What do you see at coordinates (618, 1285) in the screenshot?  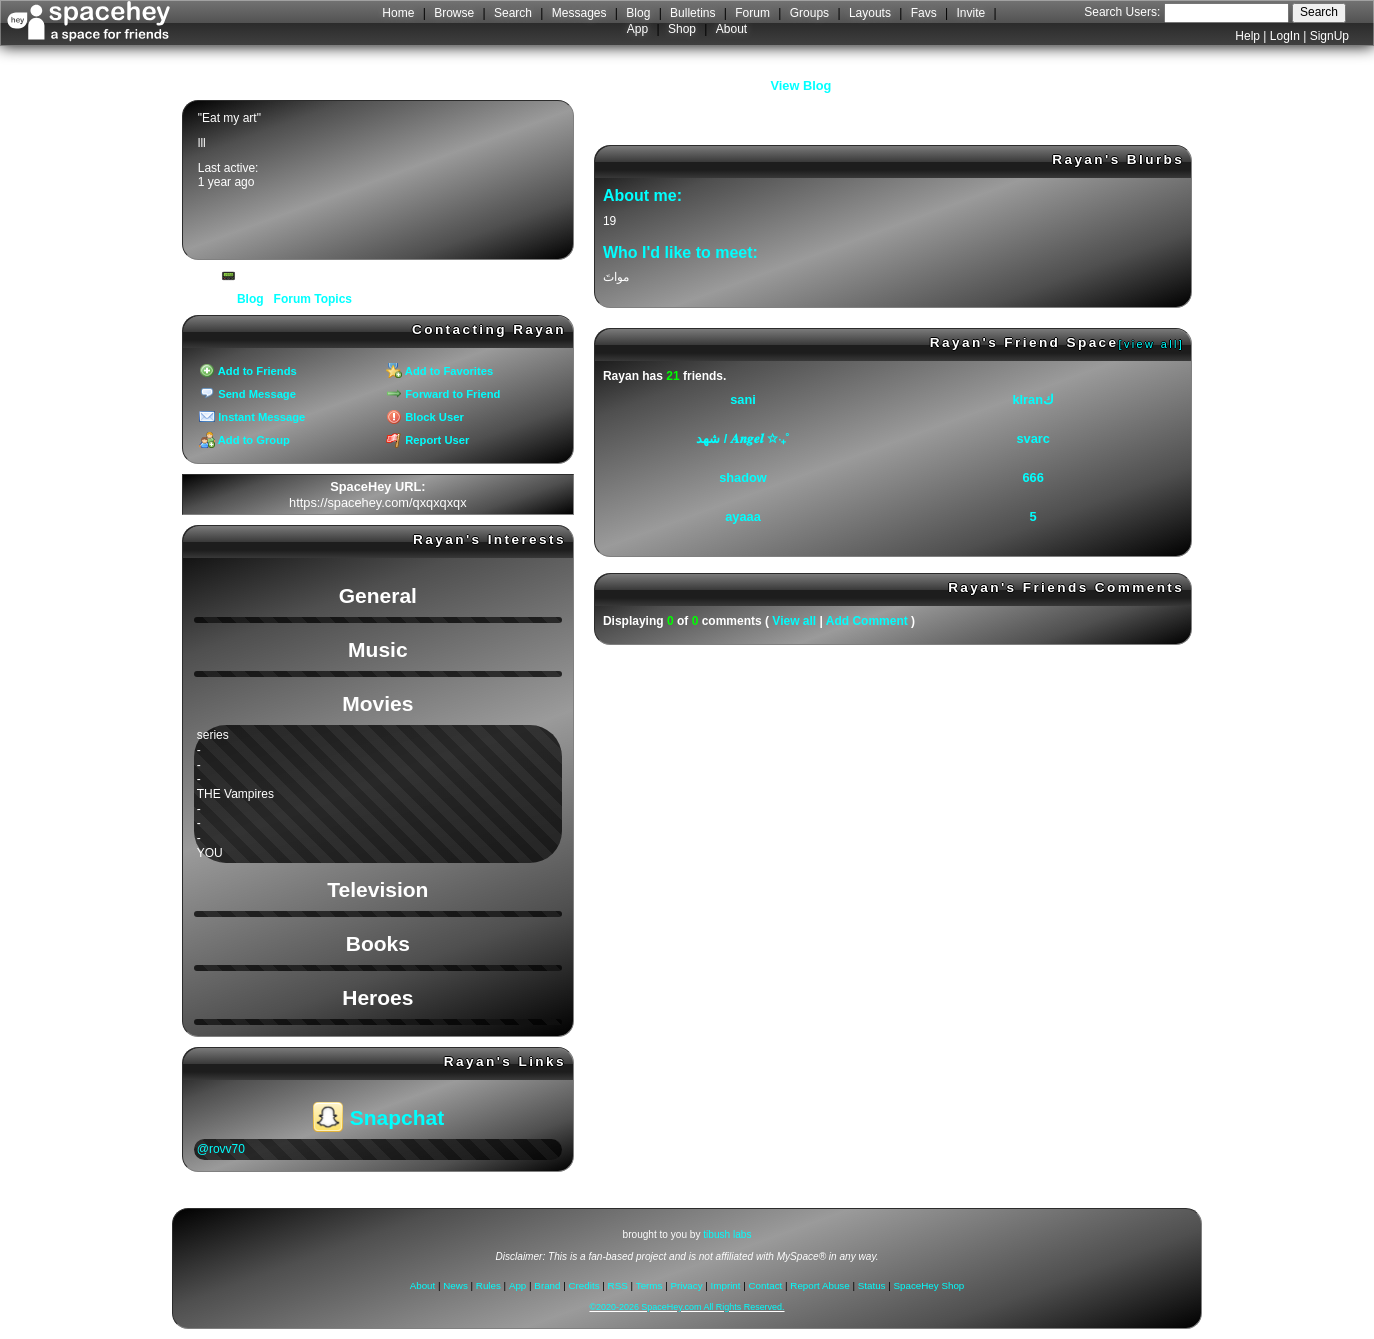 I see `RSS` at bounding box center [618, 1285].